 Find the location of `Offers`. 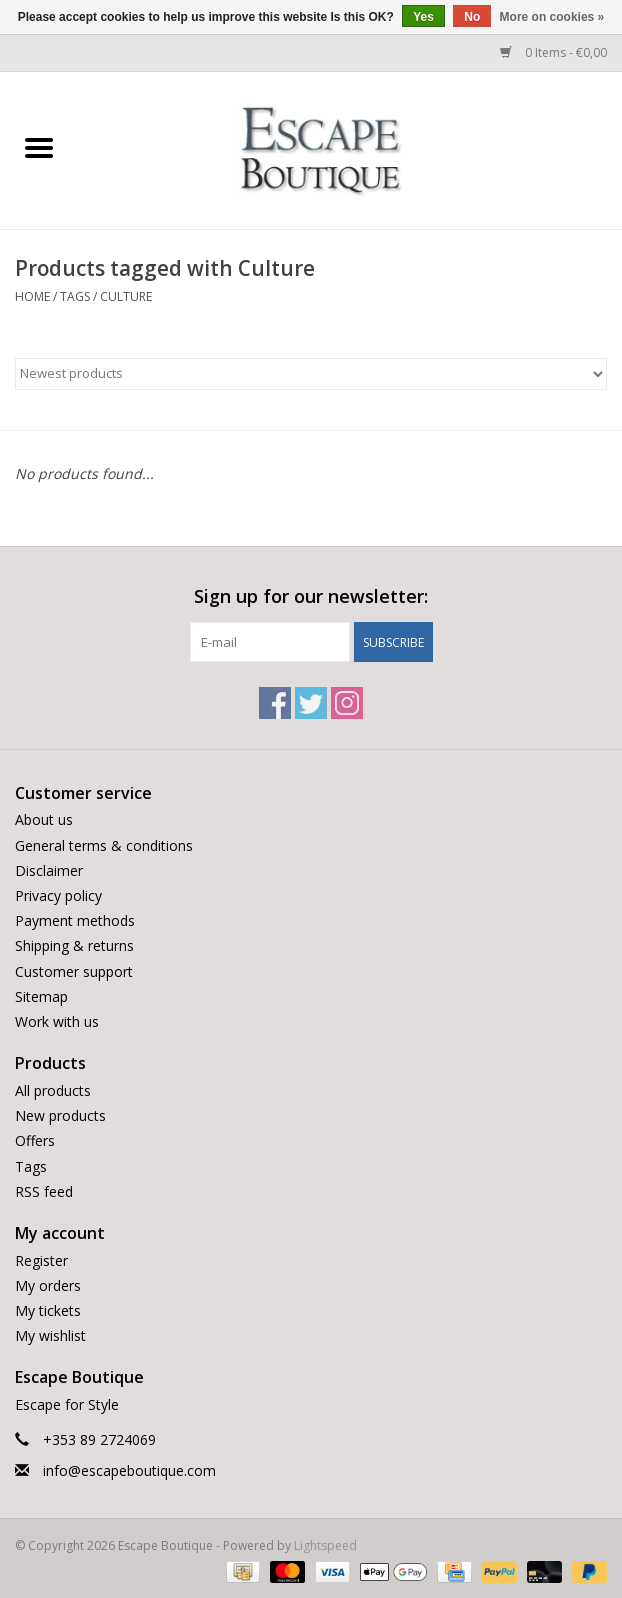

Offers is located at coordinates (35, 1140).